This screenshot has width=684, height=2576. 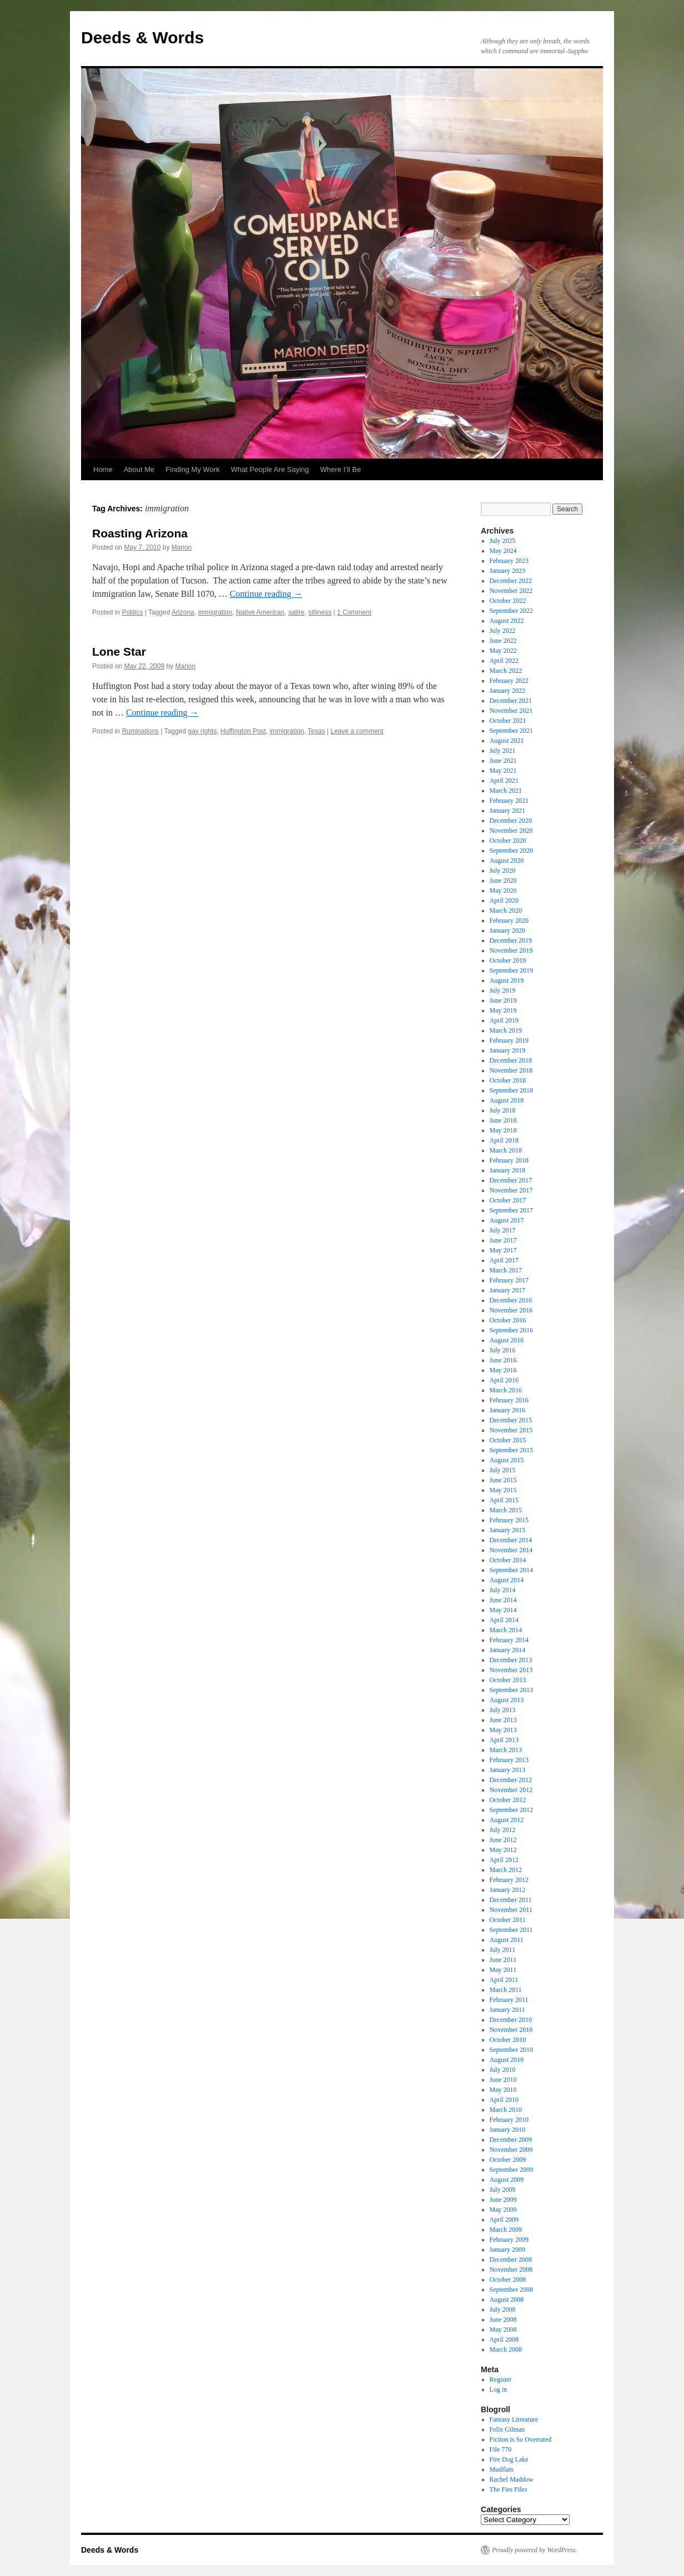 What do you see at coordinates (506, 2349) in the screenshot?
I see `March 2008` at bounding box center [506, 2349].